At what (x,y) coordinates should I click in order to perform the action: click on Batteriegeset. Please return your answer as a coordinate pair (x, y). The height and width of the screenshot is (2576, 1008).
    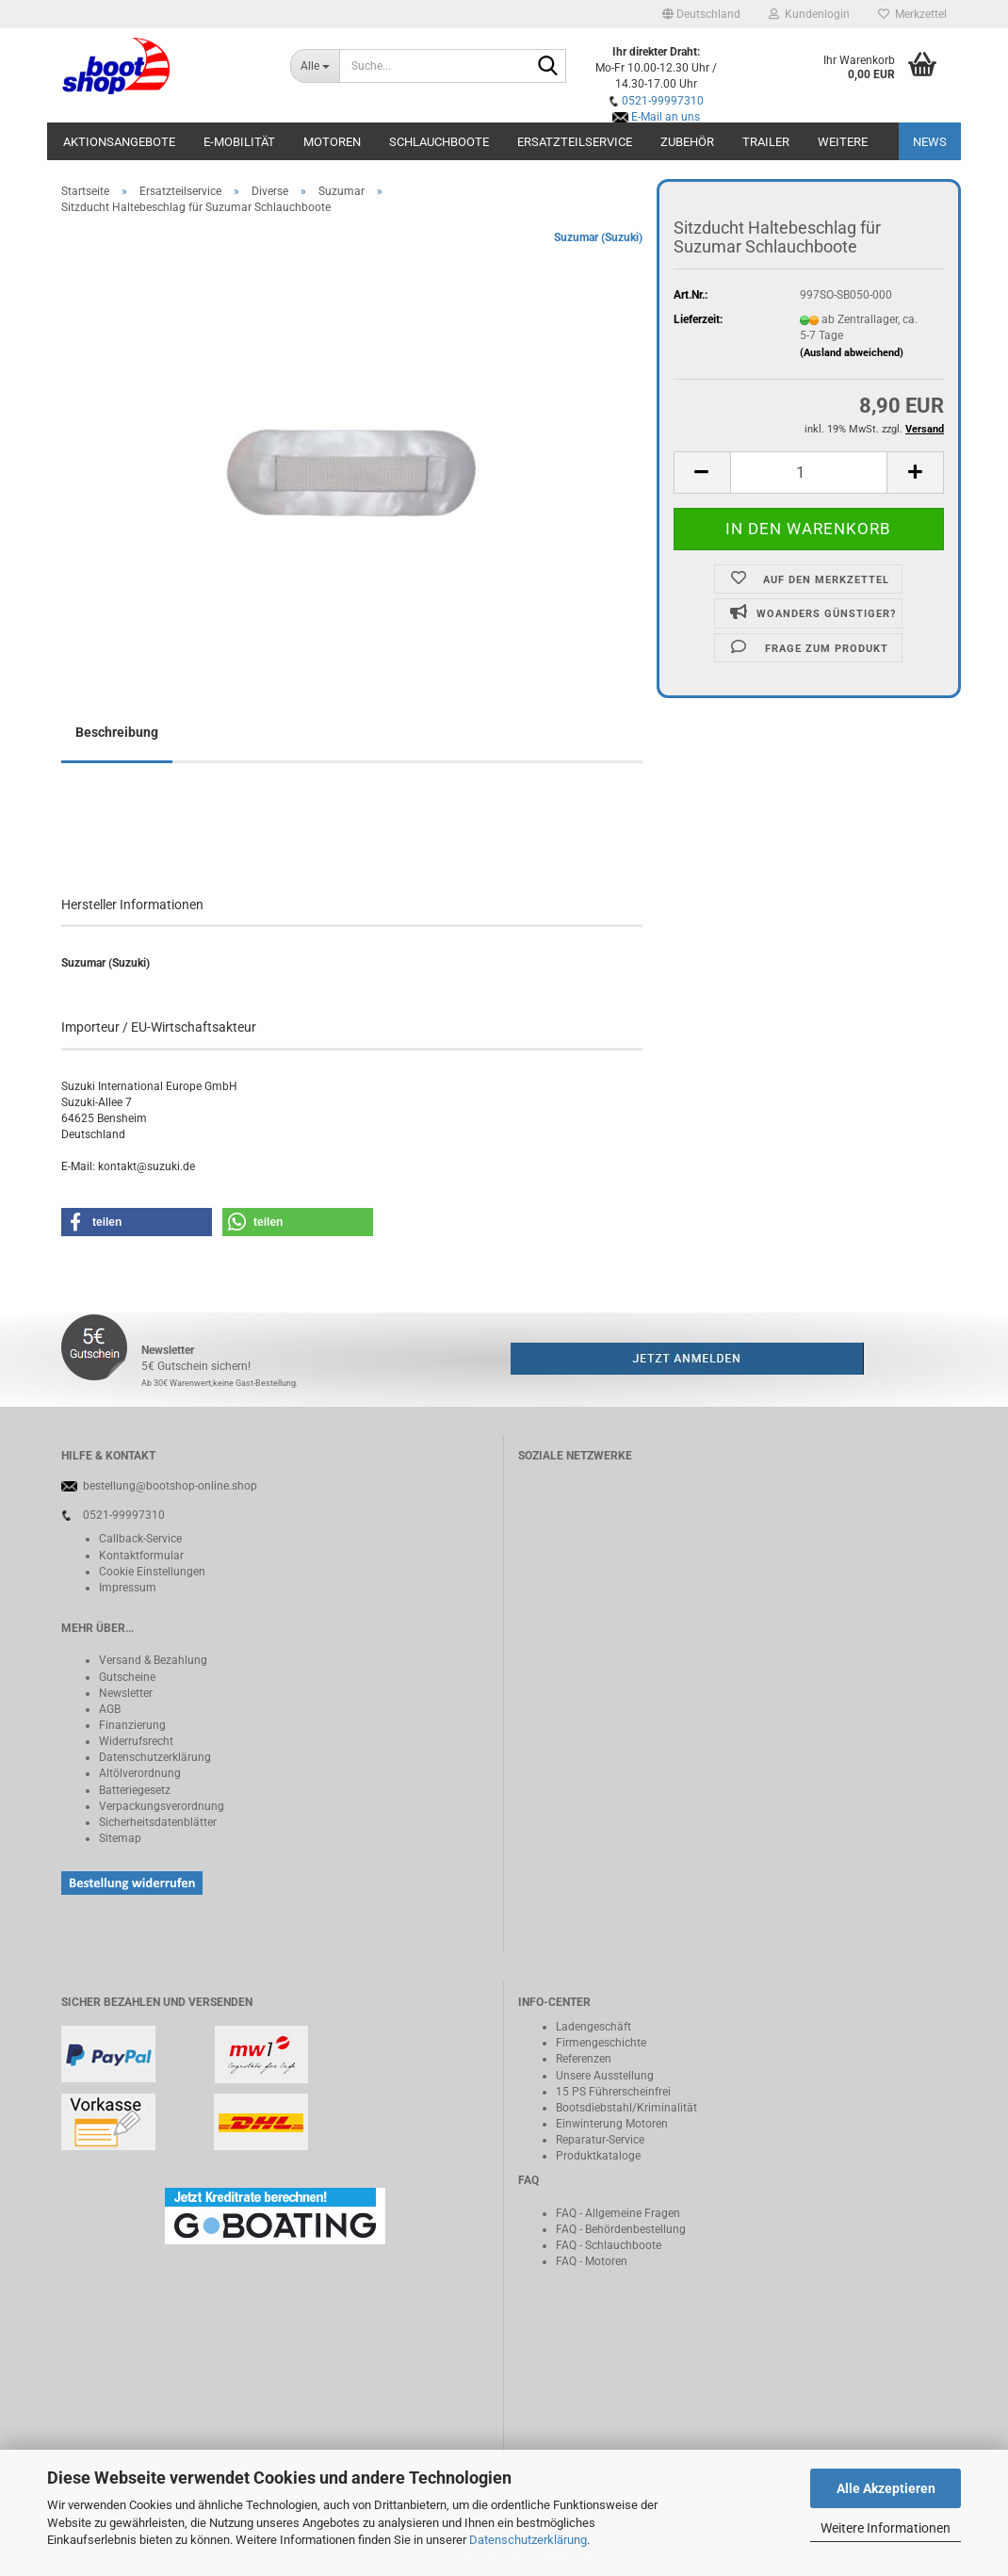
    Looking at the image, I should click on (132, 1790).